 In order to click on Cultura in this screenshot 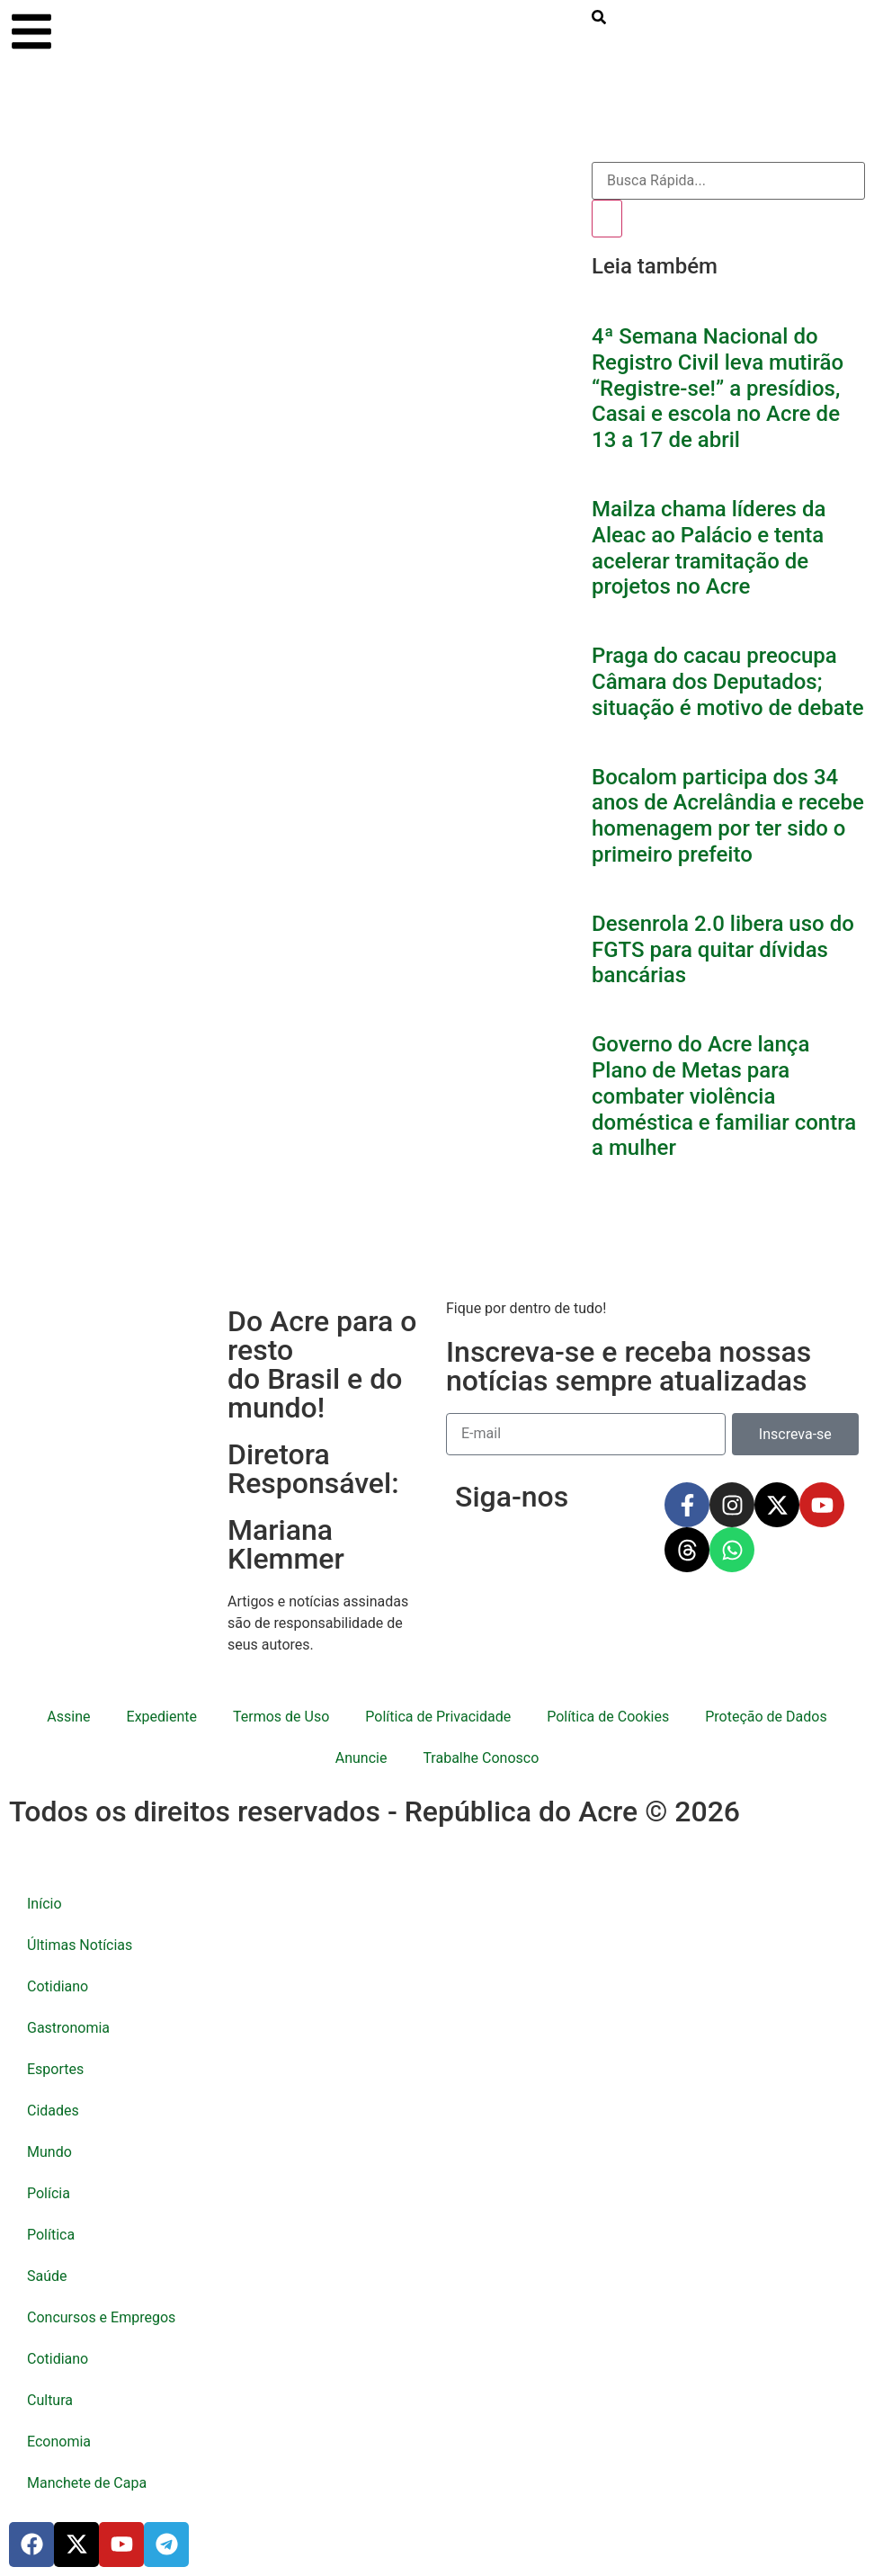, I will do `click(50, 2400)`.